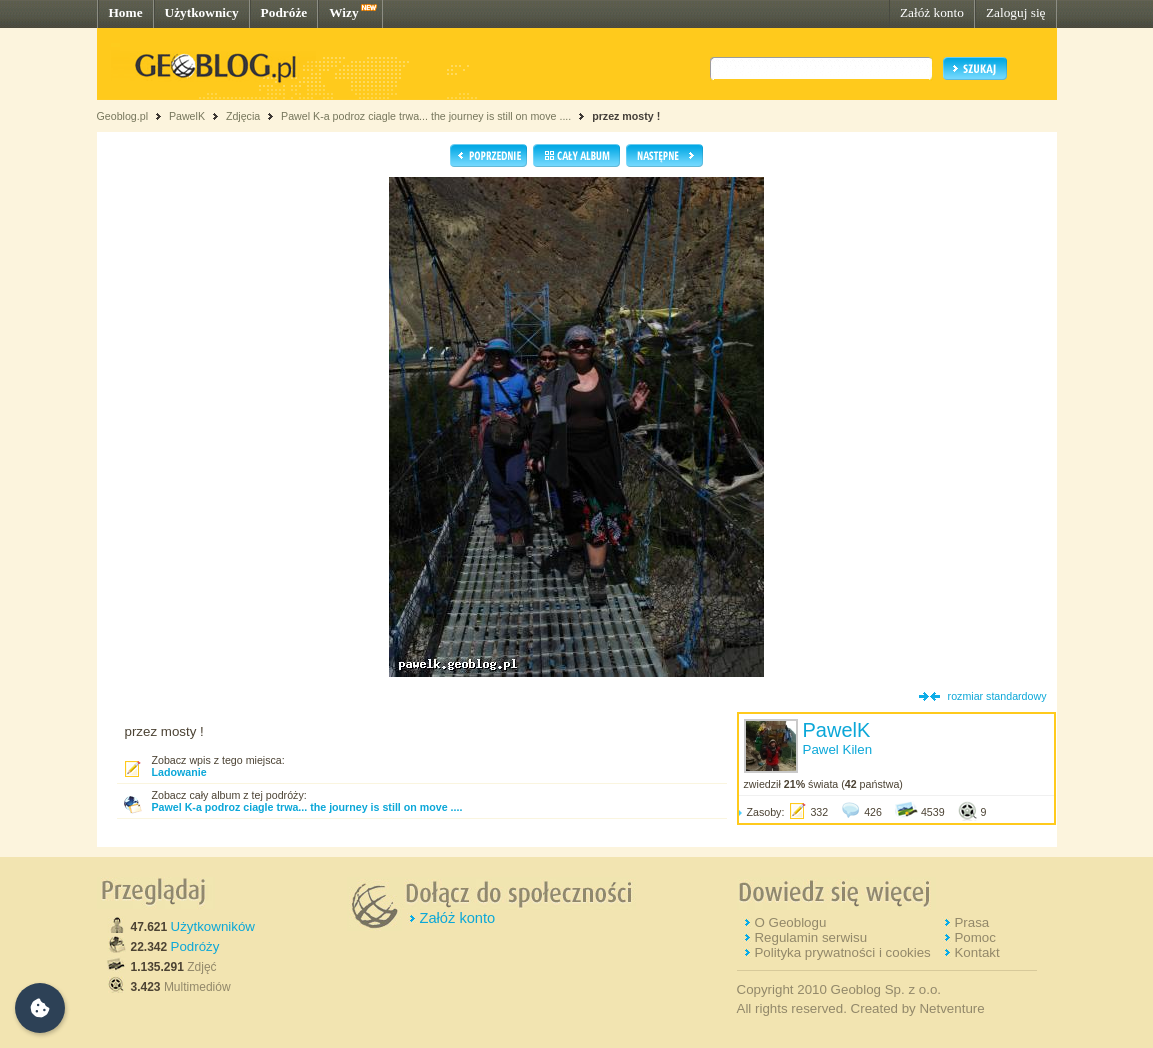  What do you see at coordinates (179, 772) in the screenshot?
I see `Ladowanie` at bounding box center [179, 772].